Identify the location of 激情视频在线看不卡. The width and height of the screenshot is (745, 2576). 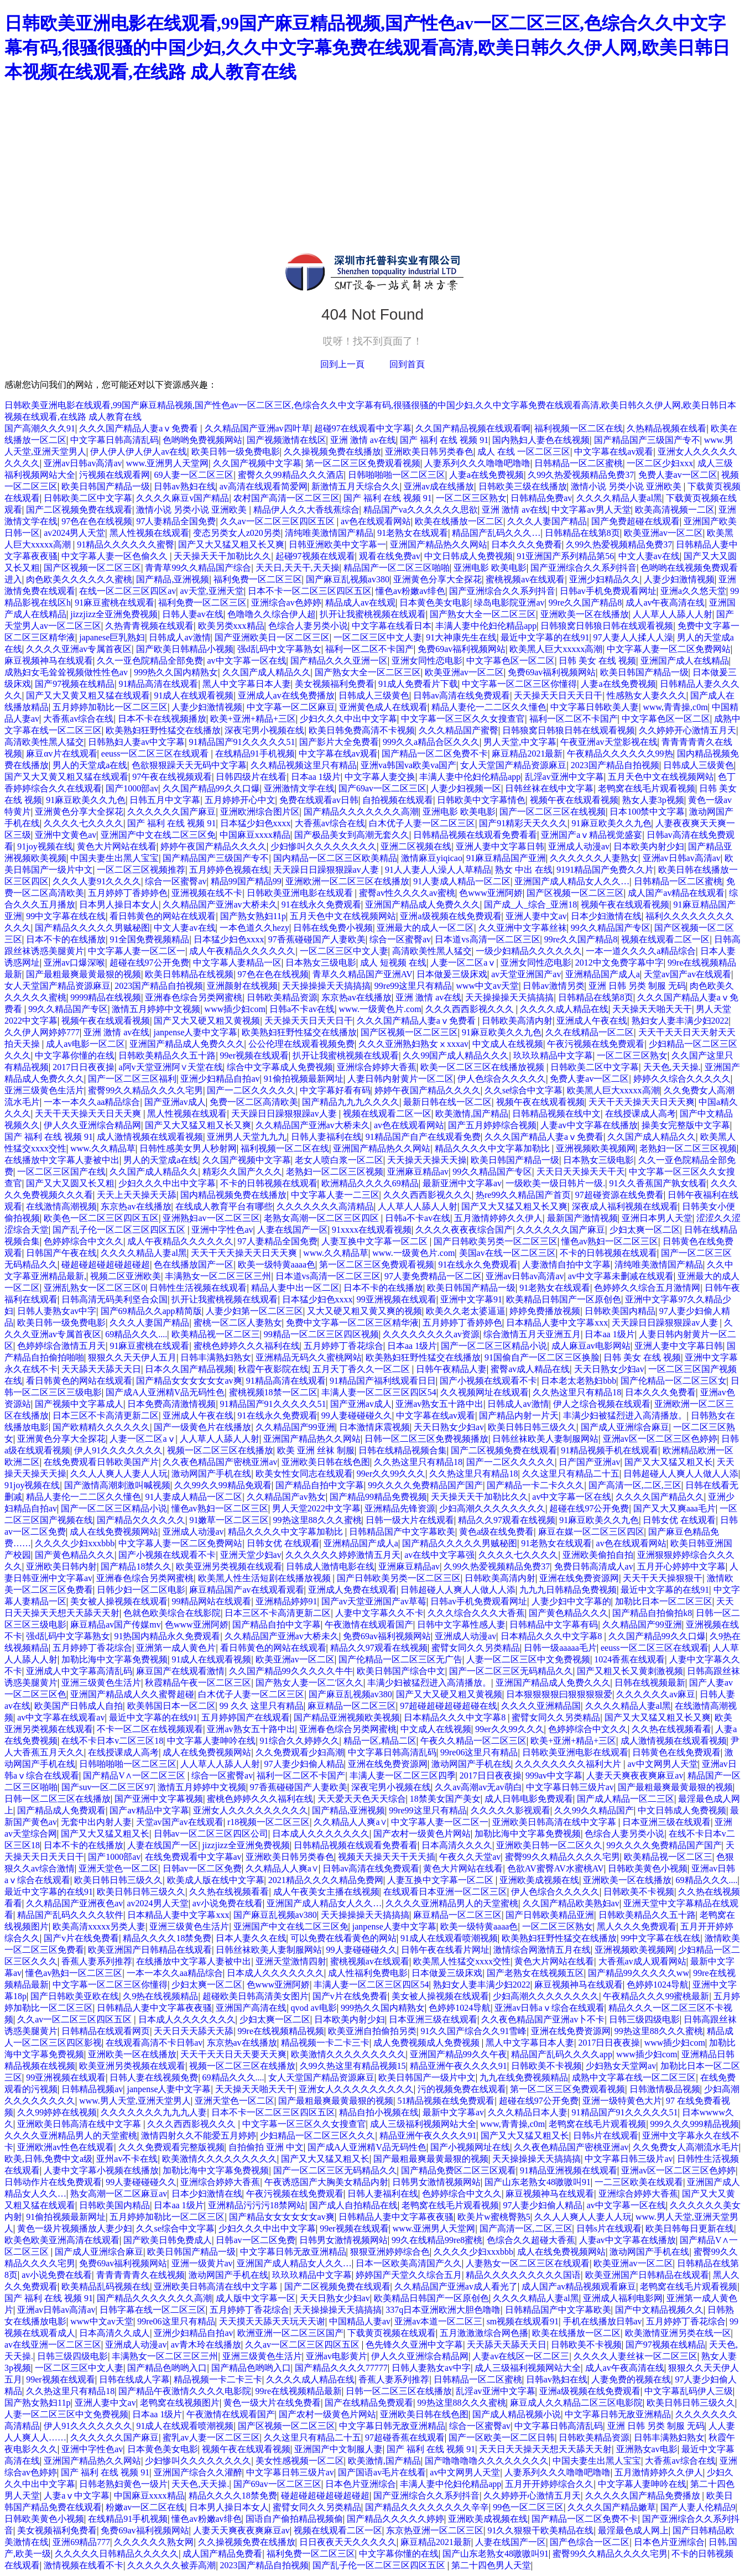
(83, 2565).